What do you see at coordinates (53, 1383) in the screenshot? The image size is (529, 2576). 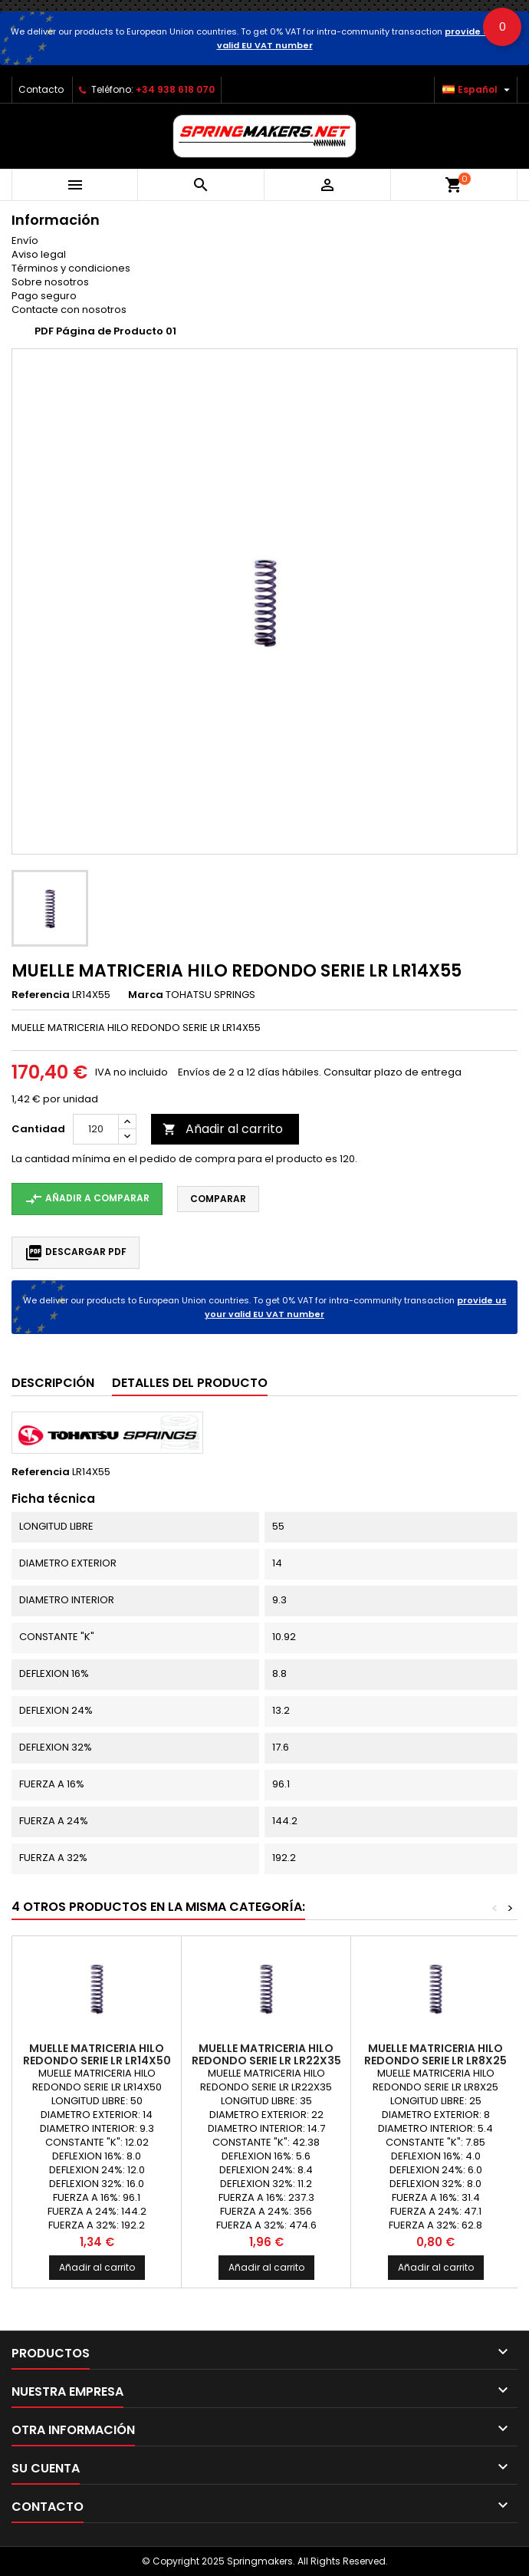 I see `Descripción [tab]` at bounding box center [53, 1383].